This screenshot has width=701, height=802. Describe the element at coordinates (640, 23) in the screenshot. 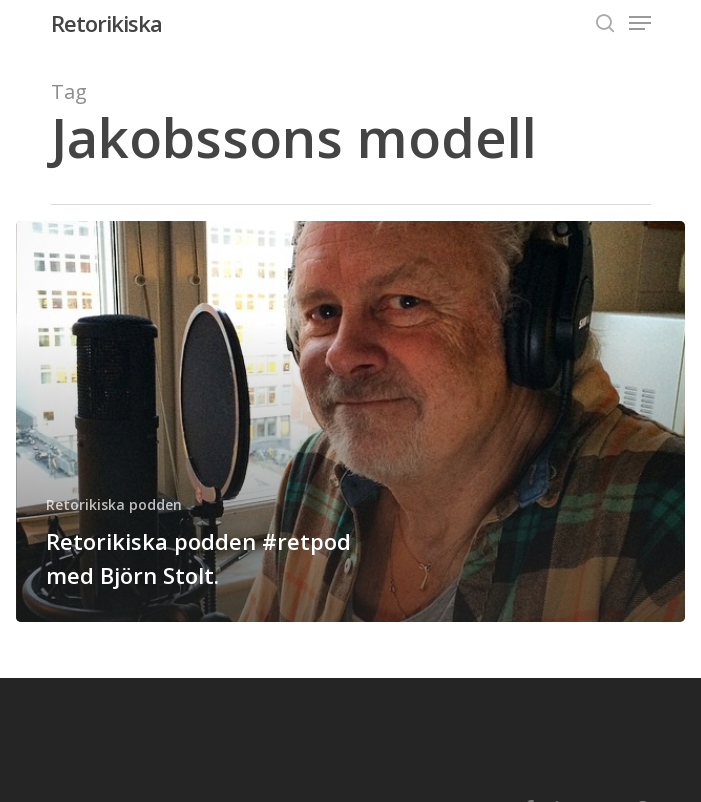

I see `[Navigation Menu]` at that location.